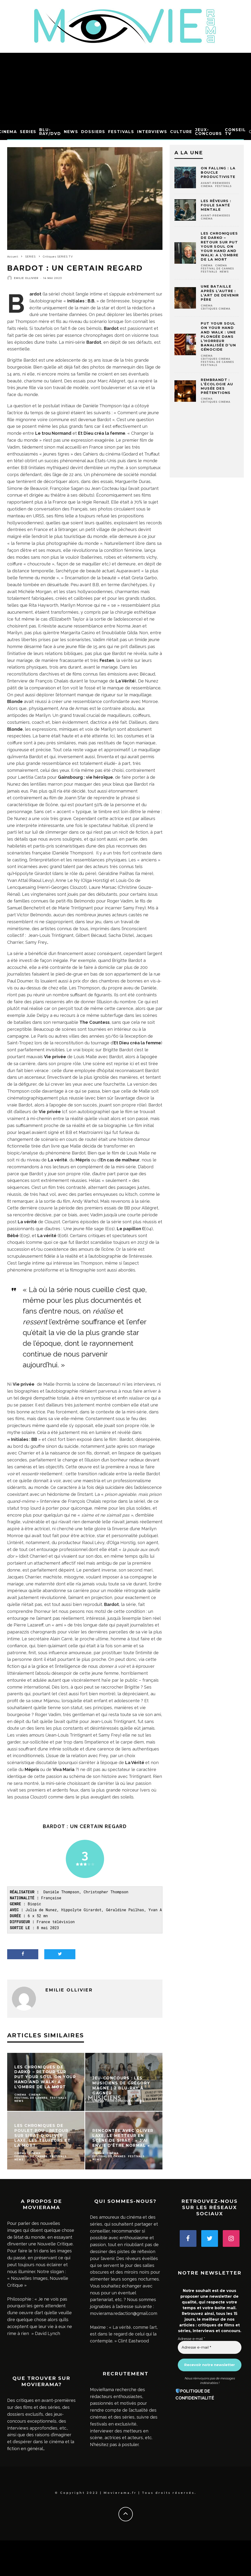 Image resolution: width=251 pixels, height=2576 pixels. I want to click on Les chroniques de Darko – Retour sur Put Your Soul on Your Hand and Walk: A l’ombre de la mort, so click(219, 246).